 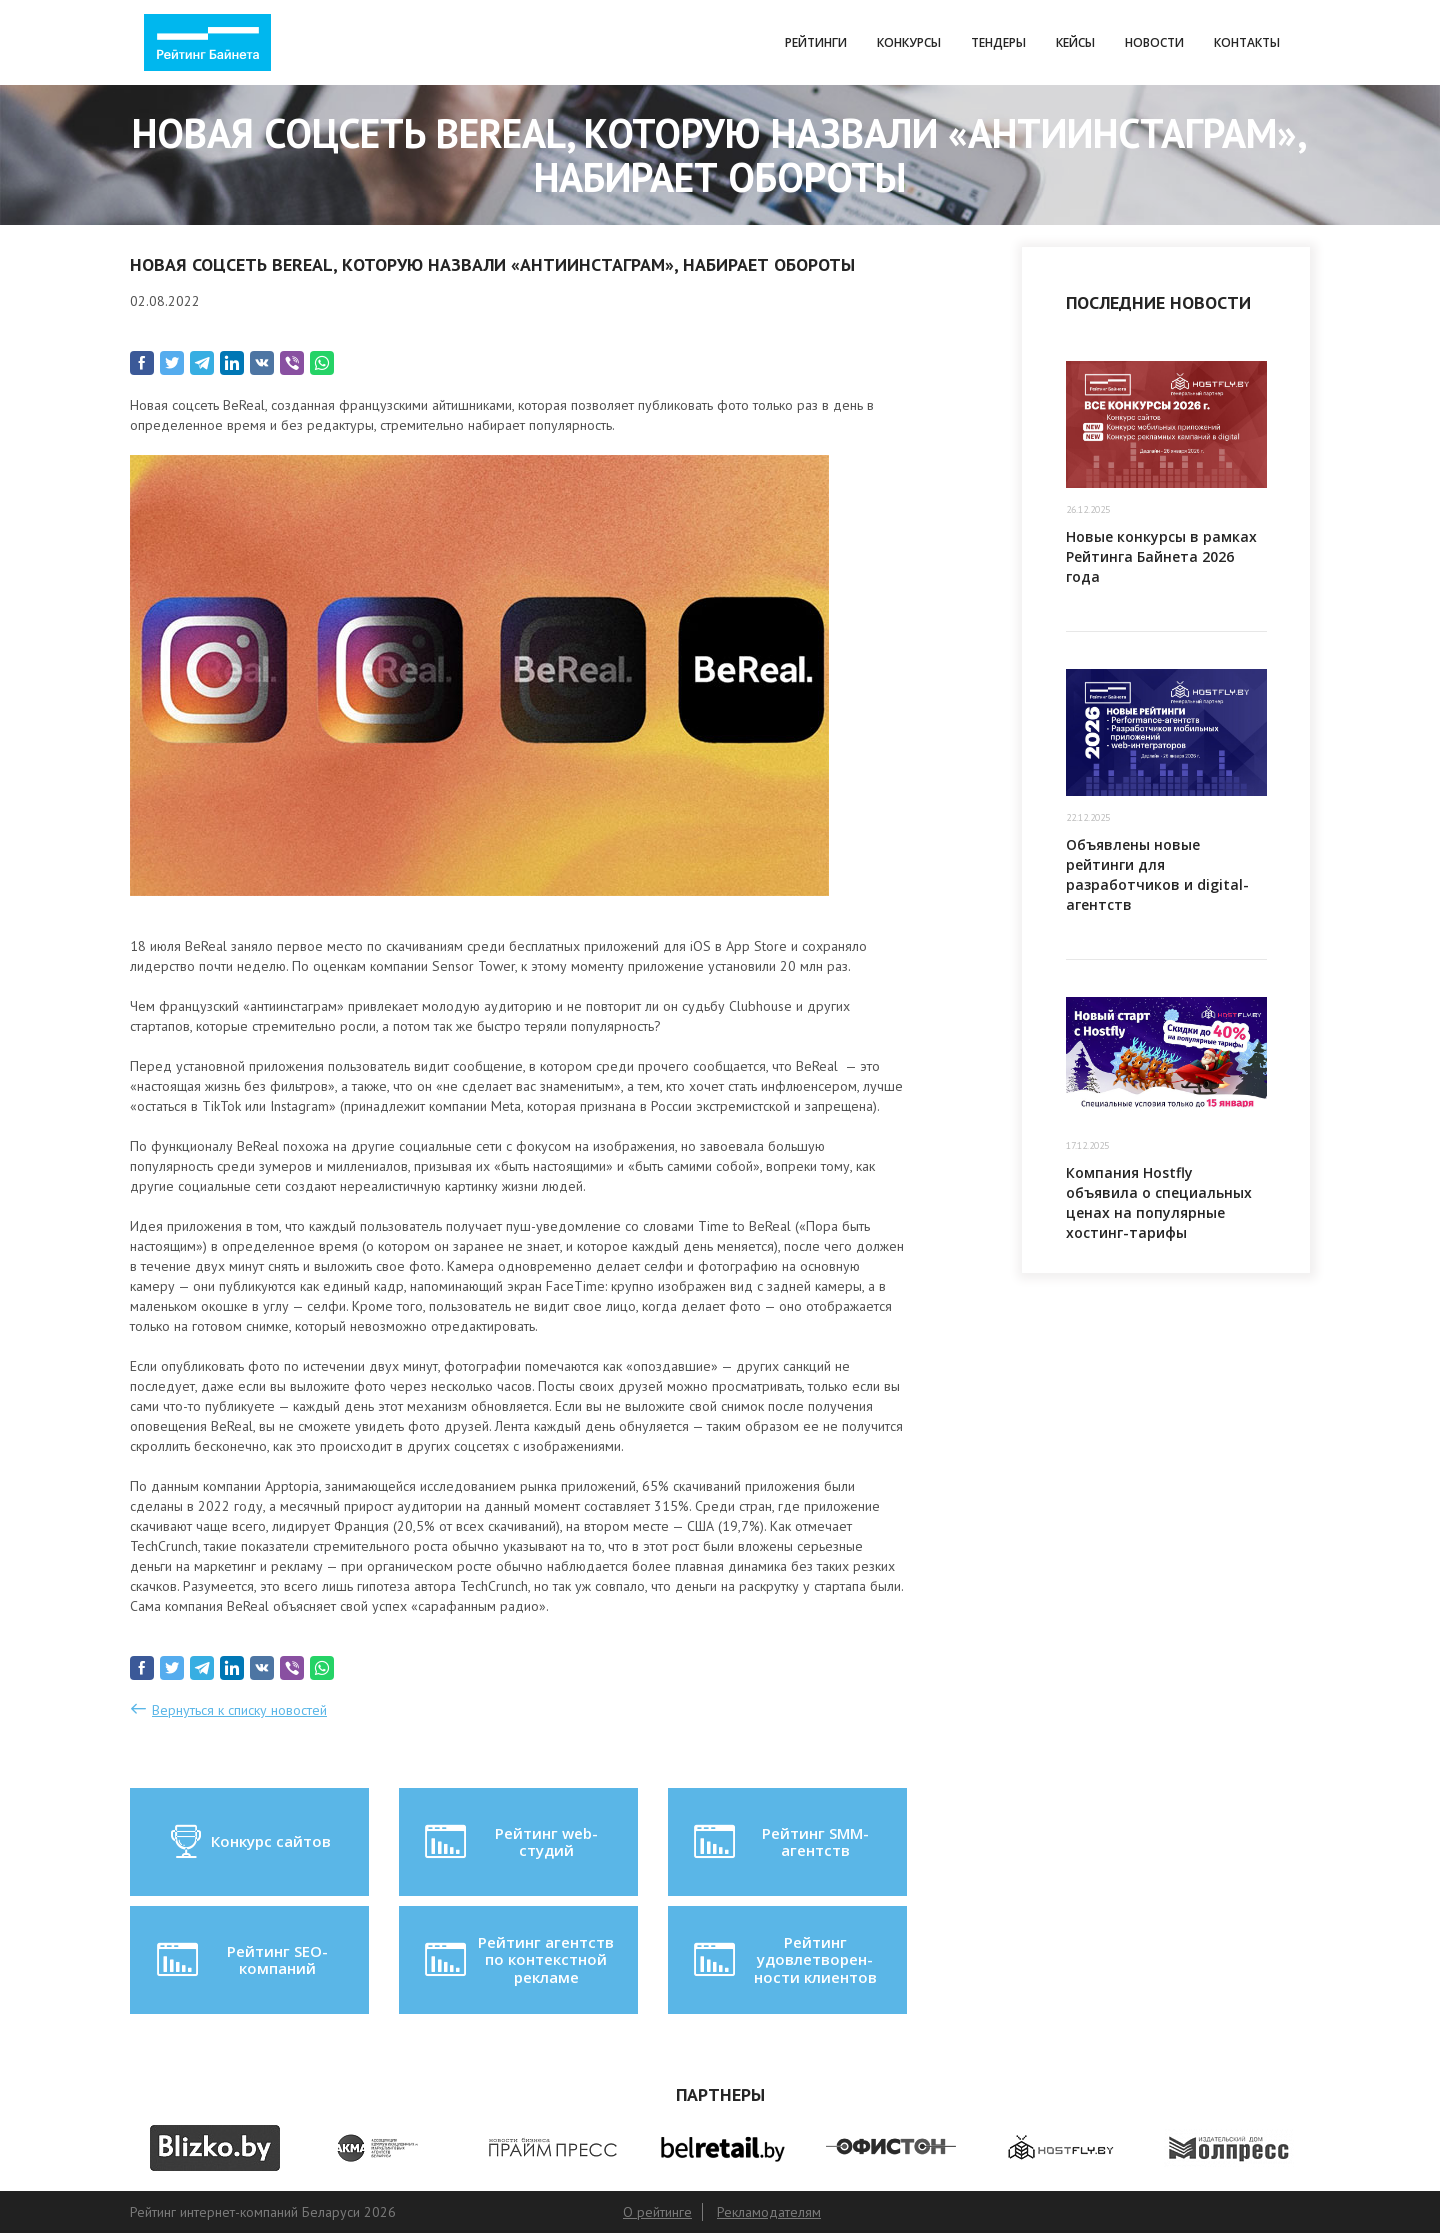 What do you see at coordinates (240, 1960) in the screenshot?
I see `Рейтинг SEO-компаний` at bounding box center [240, 1960].